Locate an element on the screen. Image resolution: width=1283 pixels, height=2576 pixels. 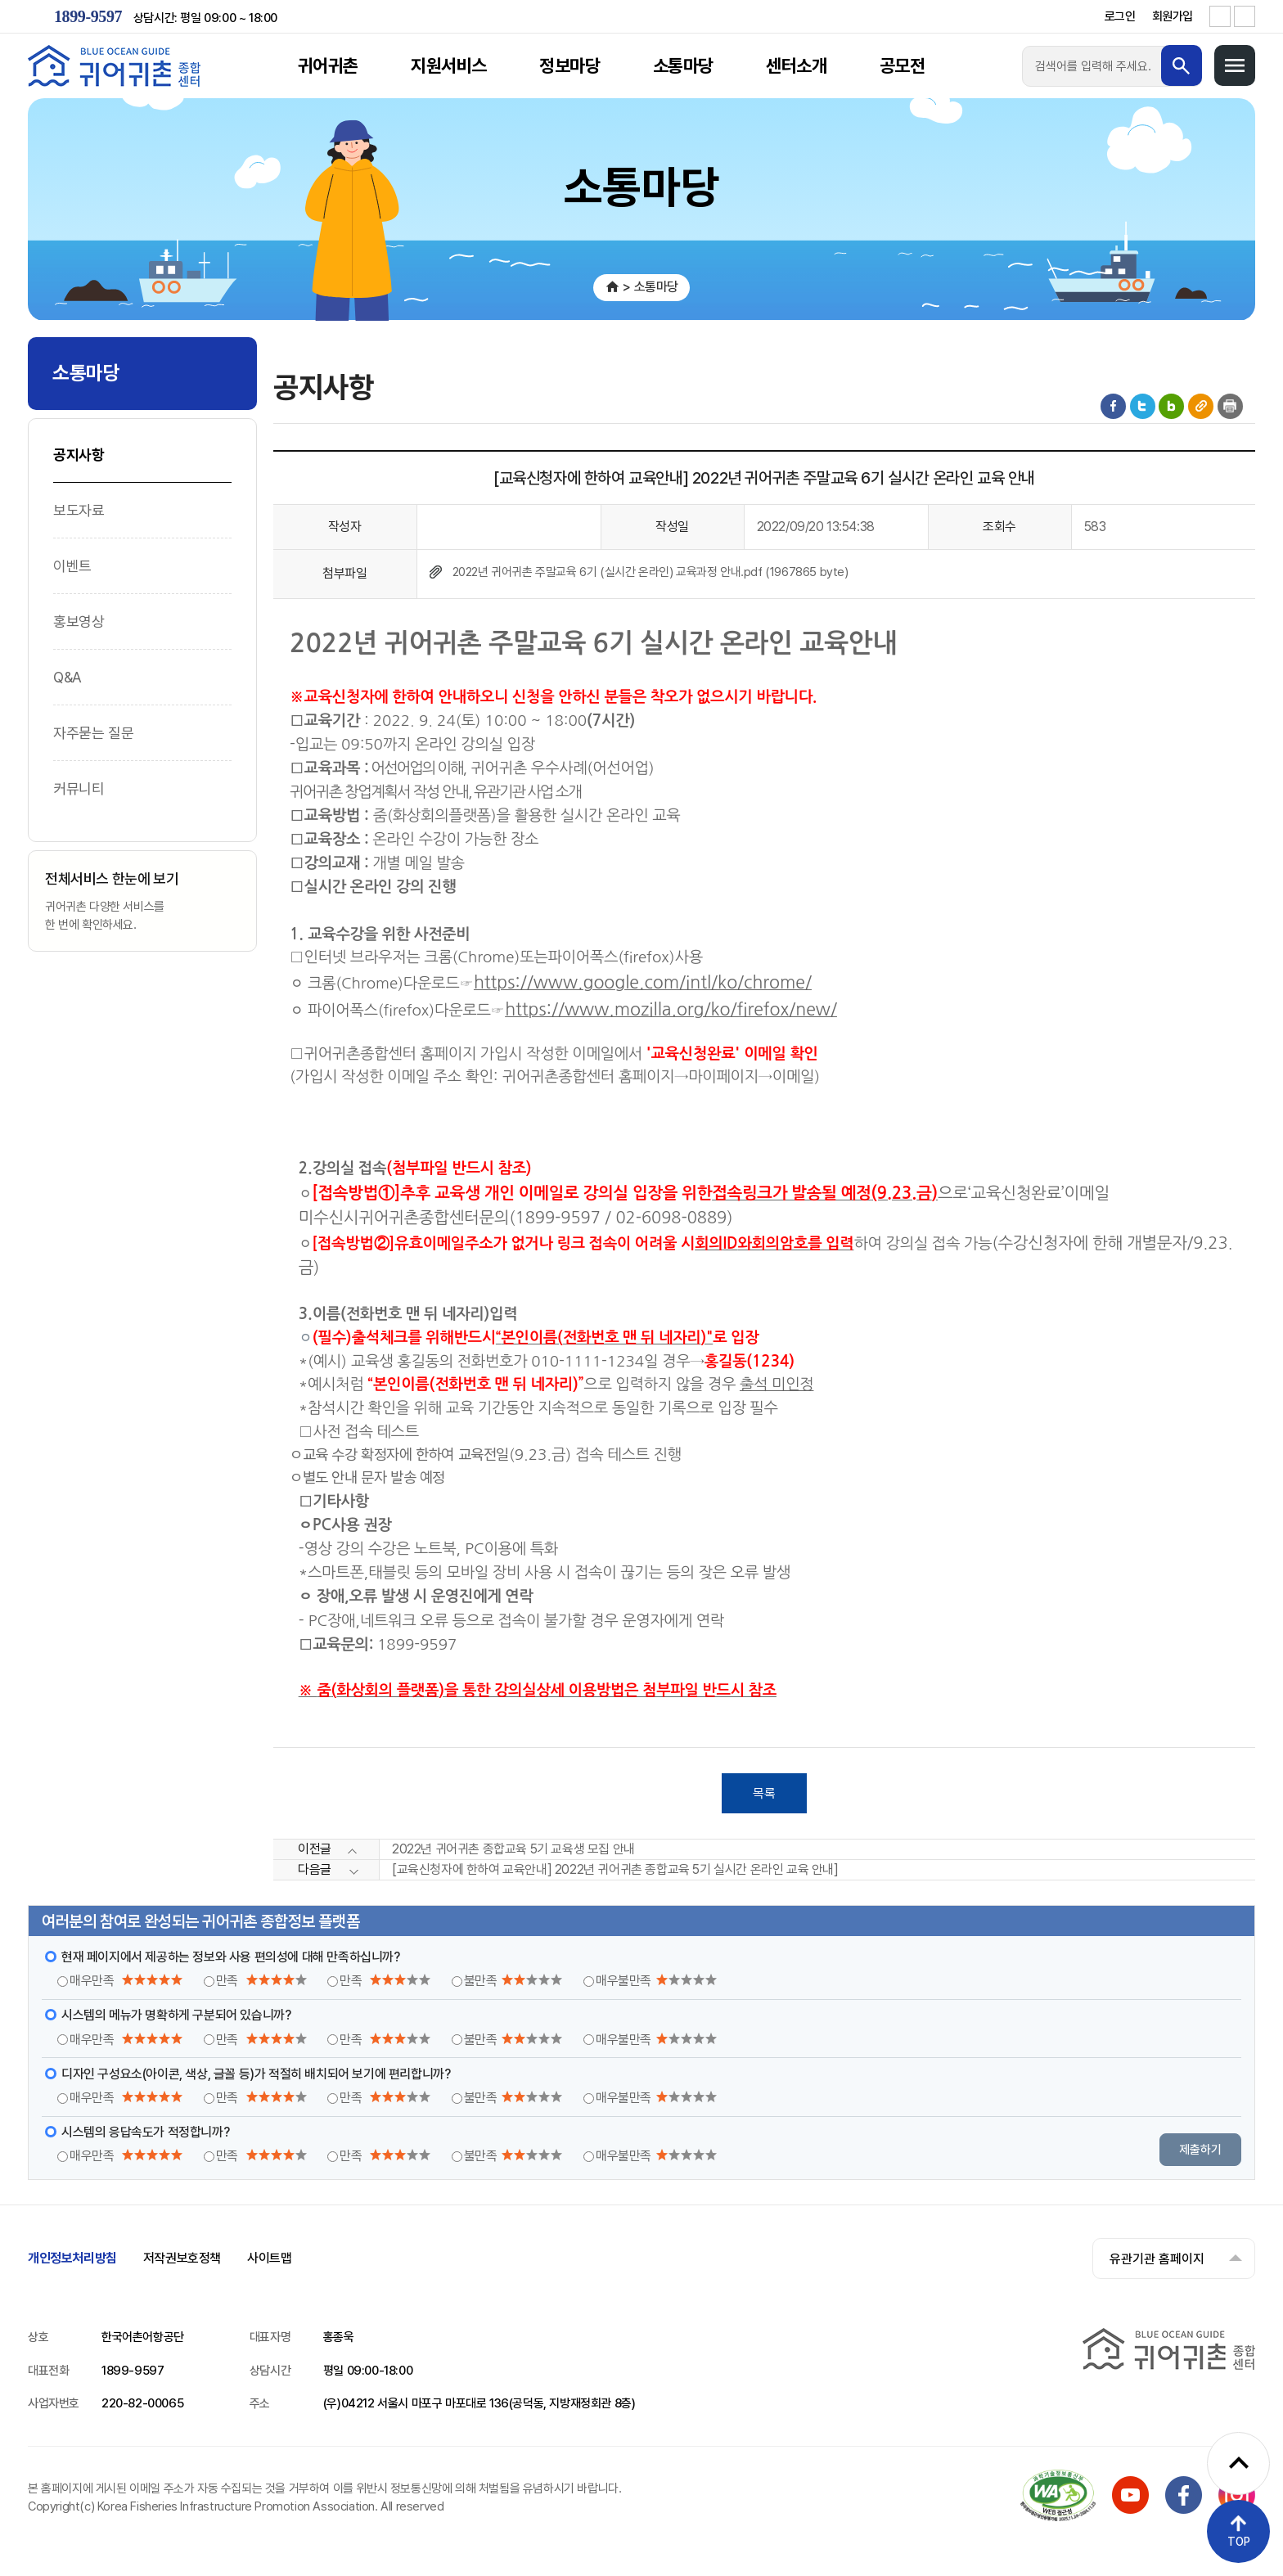
자주묻는 질문 is located at coordinates (93, 732).